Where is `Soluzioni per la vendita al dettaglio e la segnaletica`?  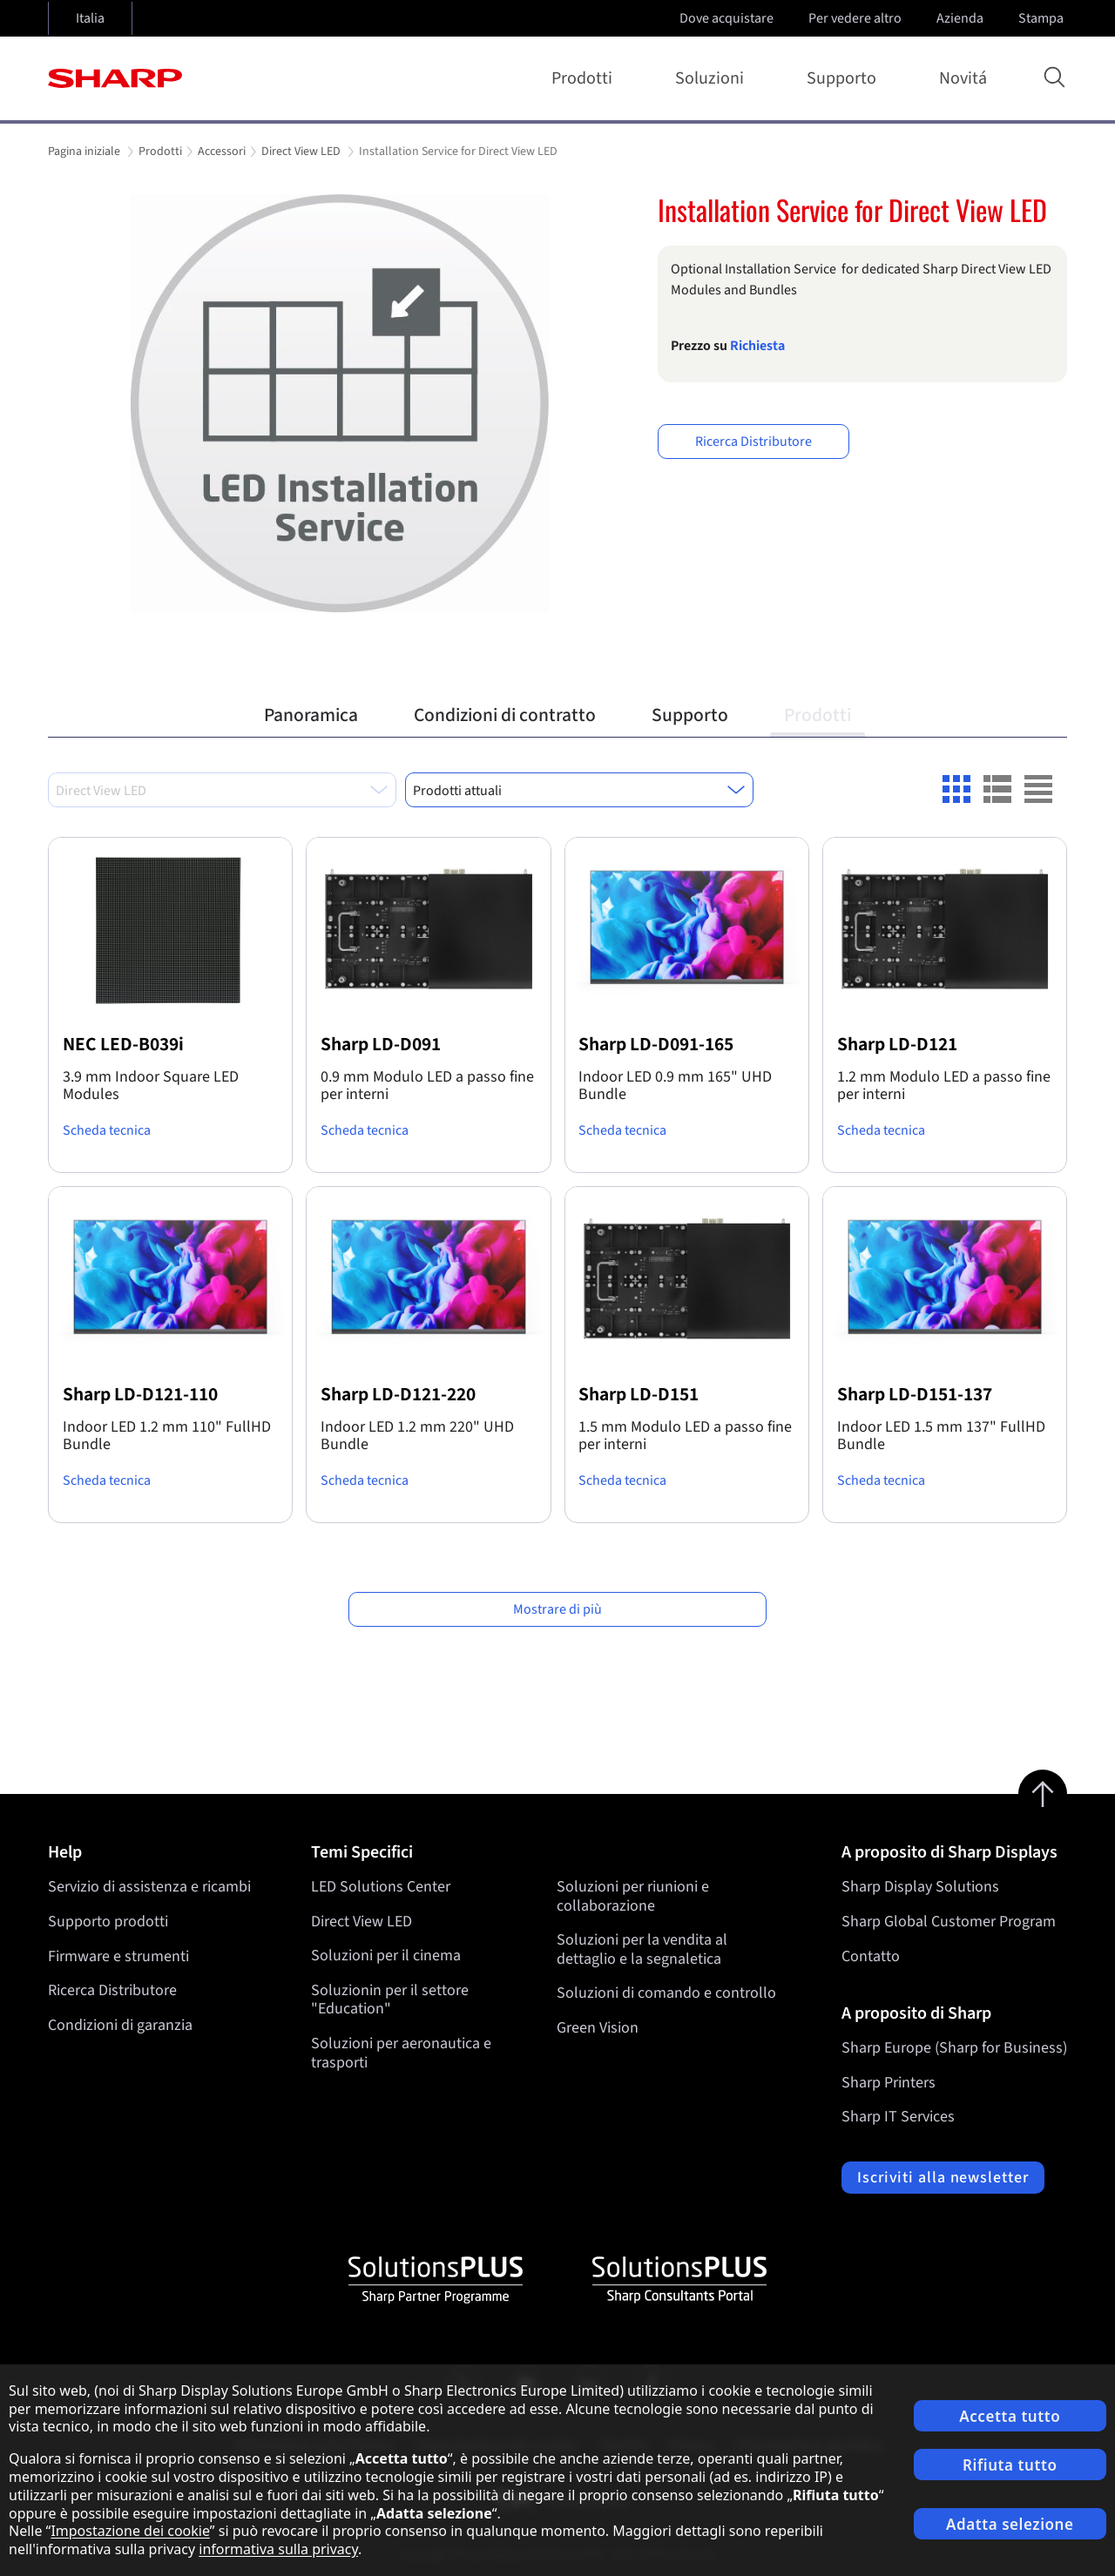 Soluzioni per la vendita al dettaglio e la segnaletica is located at coordinates (642, 1950).